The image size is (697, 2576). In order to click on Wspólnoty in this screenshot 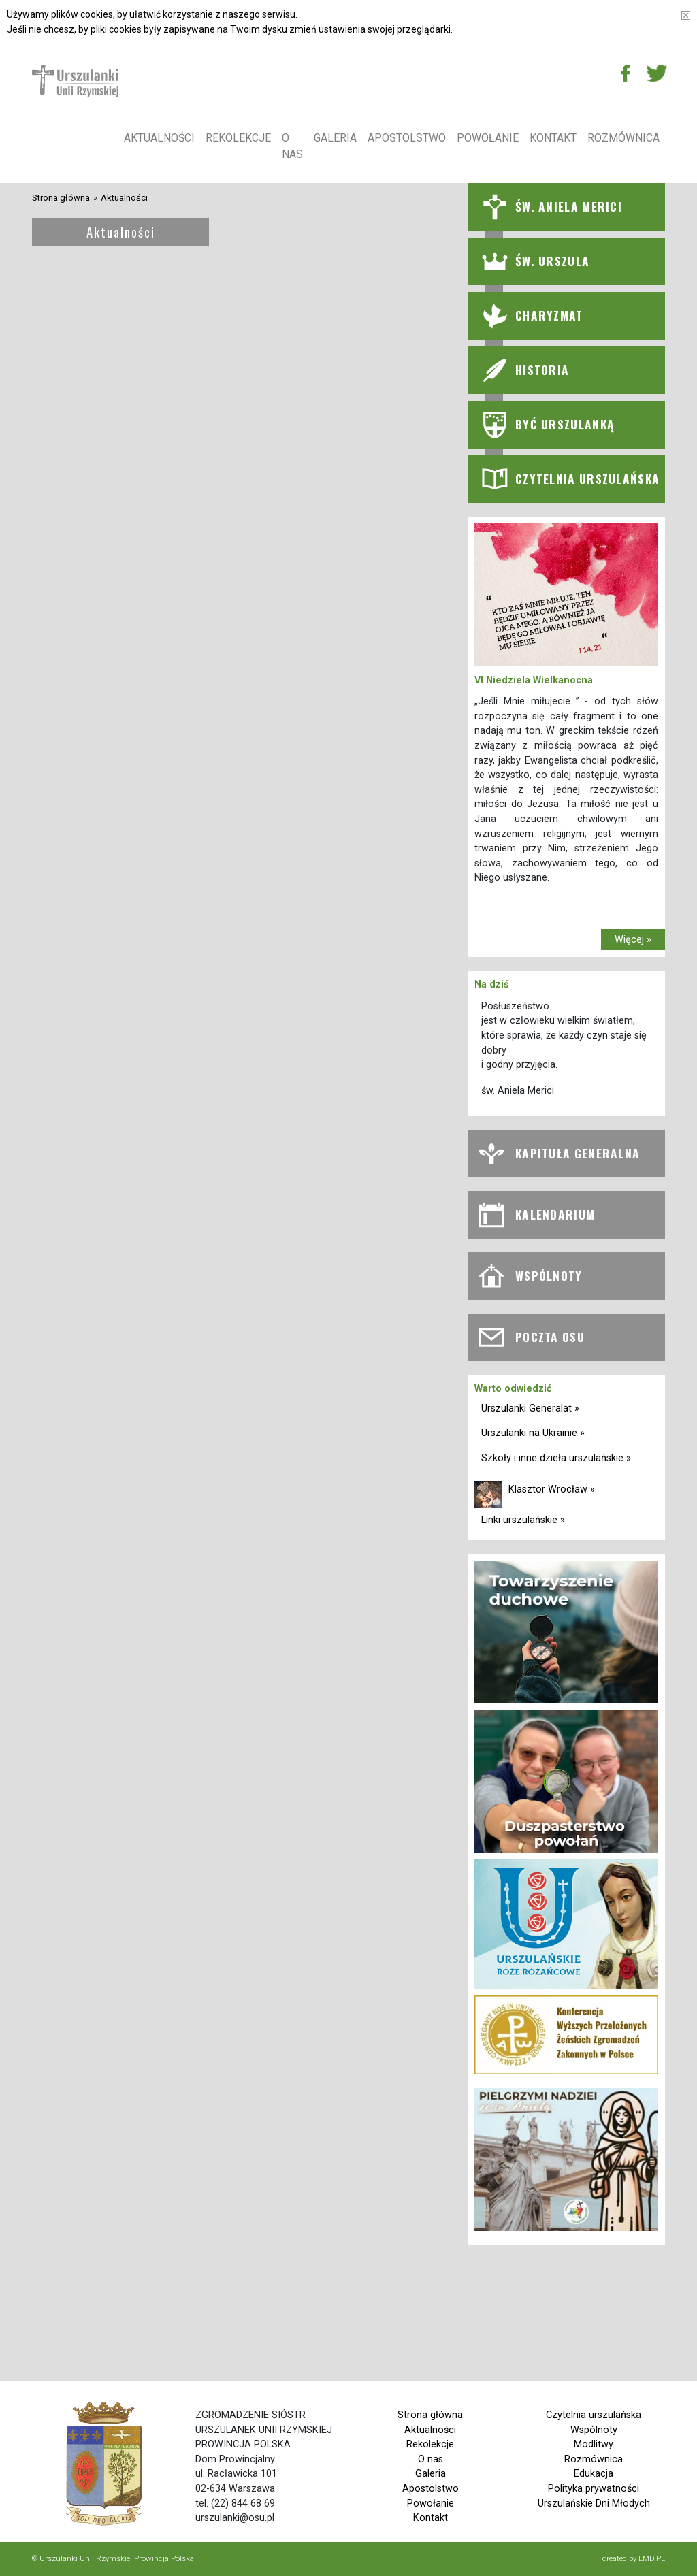, I will do `click(593, 2430)`.